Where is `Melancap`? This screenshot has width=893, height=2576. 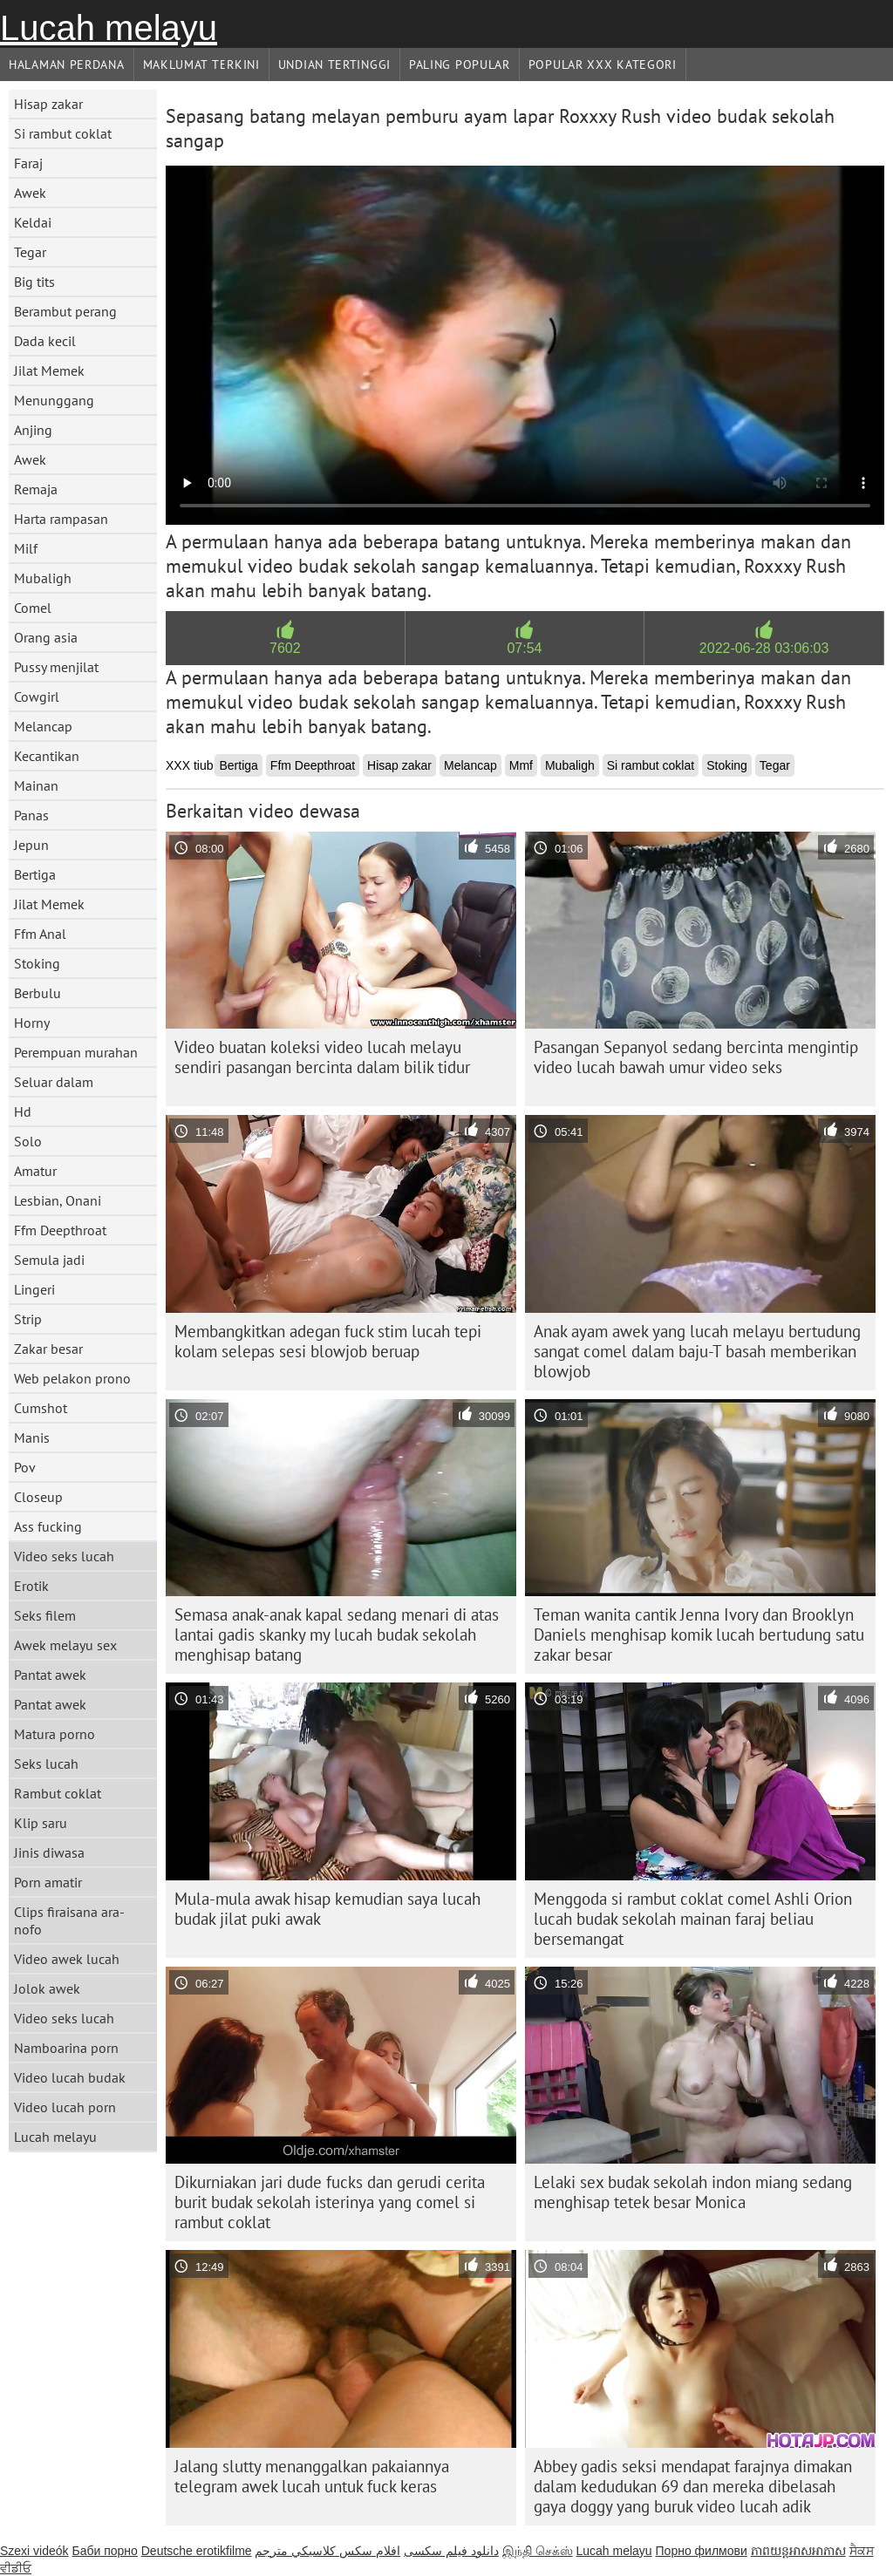 Melancap is located at coordinates (43, 726).